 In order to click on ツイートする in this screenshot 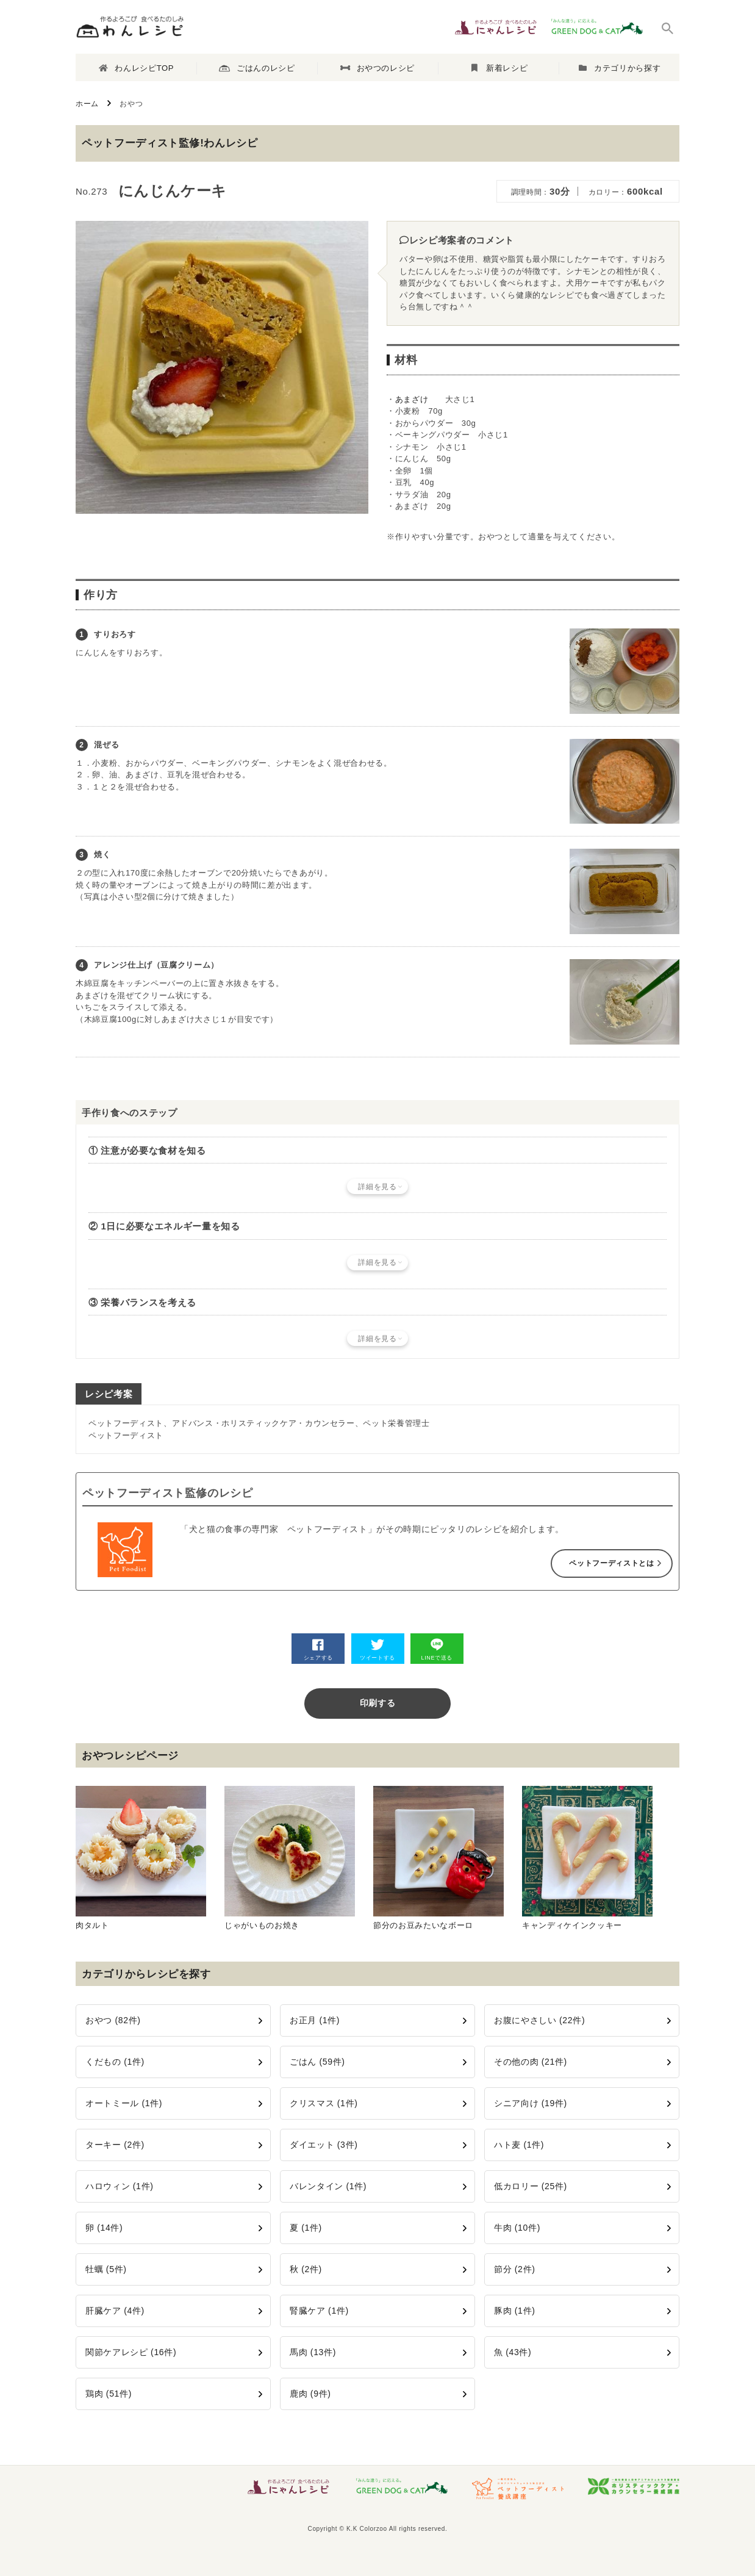, I will do `click(377, 1649)`.